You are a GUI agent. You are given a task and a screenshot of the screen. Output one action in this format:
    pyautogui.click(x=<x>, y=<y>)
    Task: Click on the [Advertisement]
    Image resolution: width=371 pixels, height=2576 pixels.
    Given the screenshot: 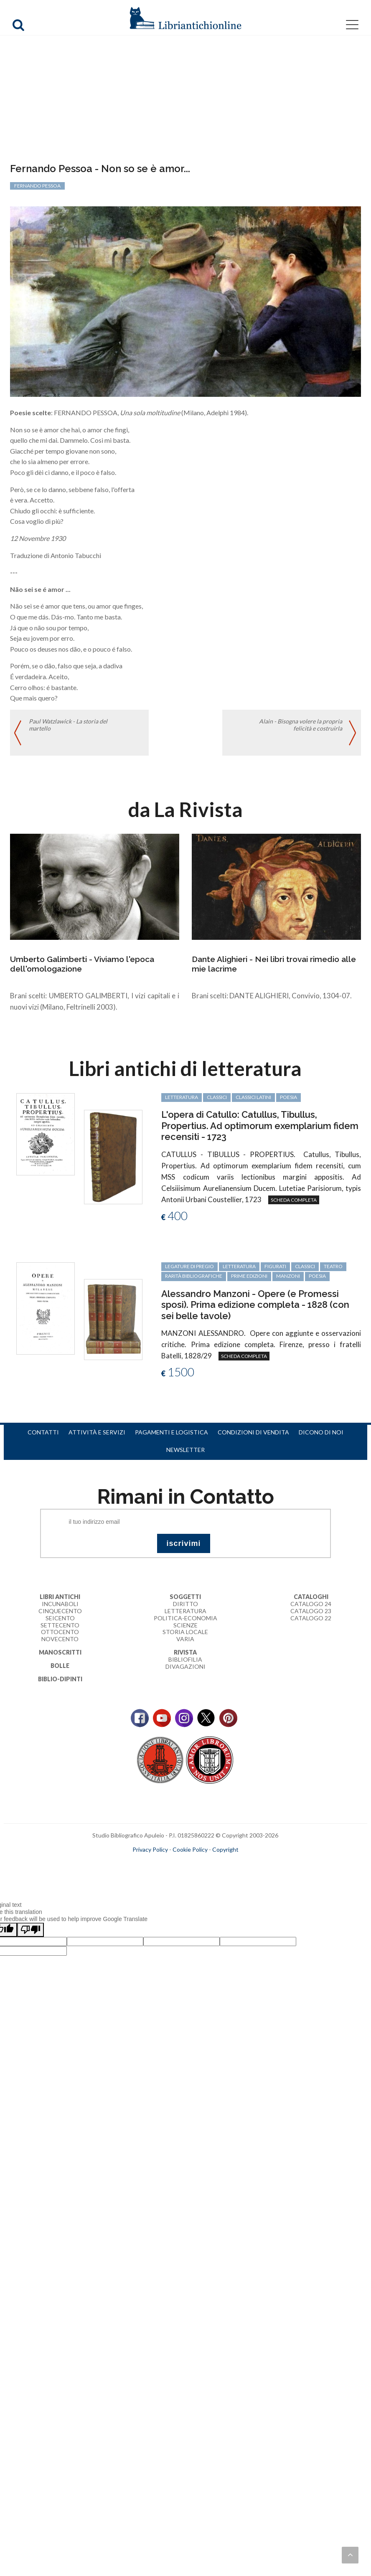 What is the action you would take?
    pyautogui.click(x=185, y=100)
    